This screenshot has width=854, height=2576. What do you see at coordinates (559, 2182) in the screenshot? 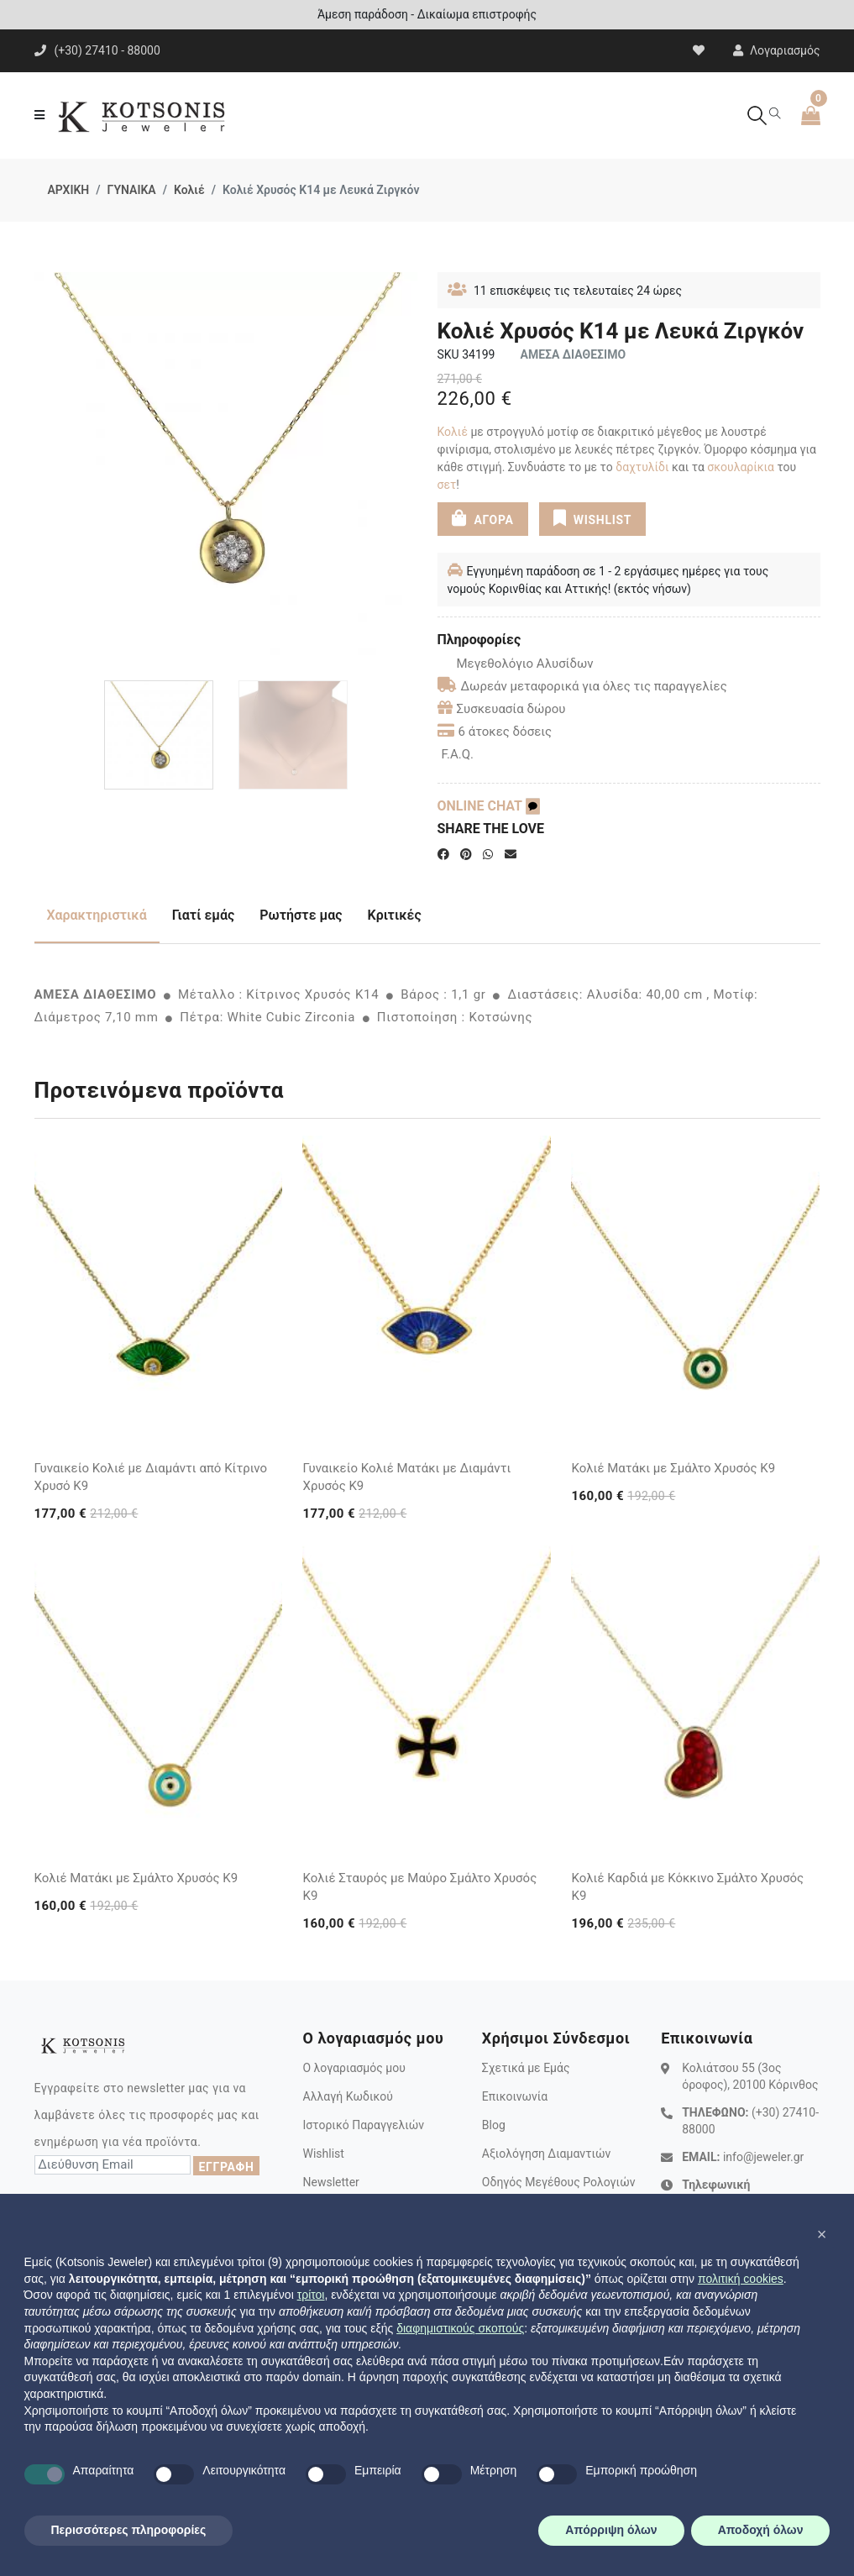
I see `Οδηγός Μεγέθους Ρολογιών` at bounding box center [559, 2182].